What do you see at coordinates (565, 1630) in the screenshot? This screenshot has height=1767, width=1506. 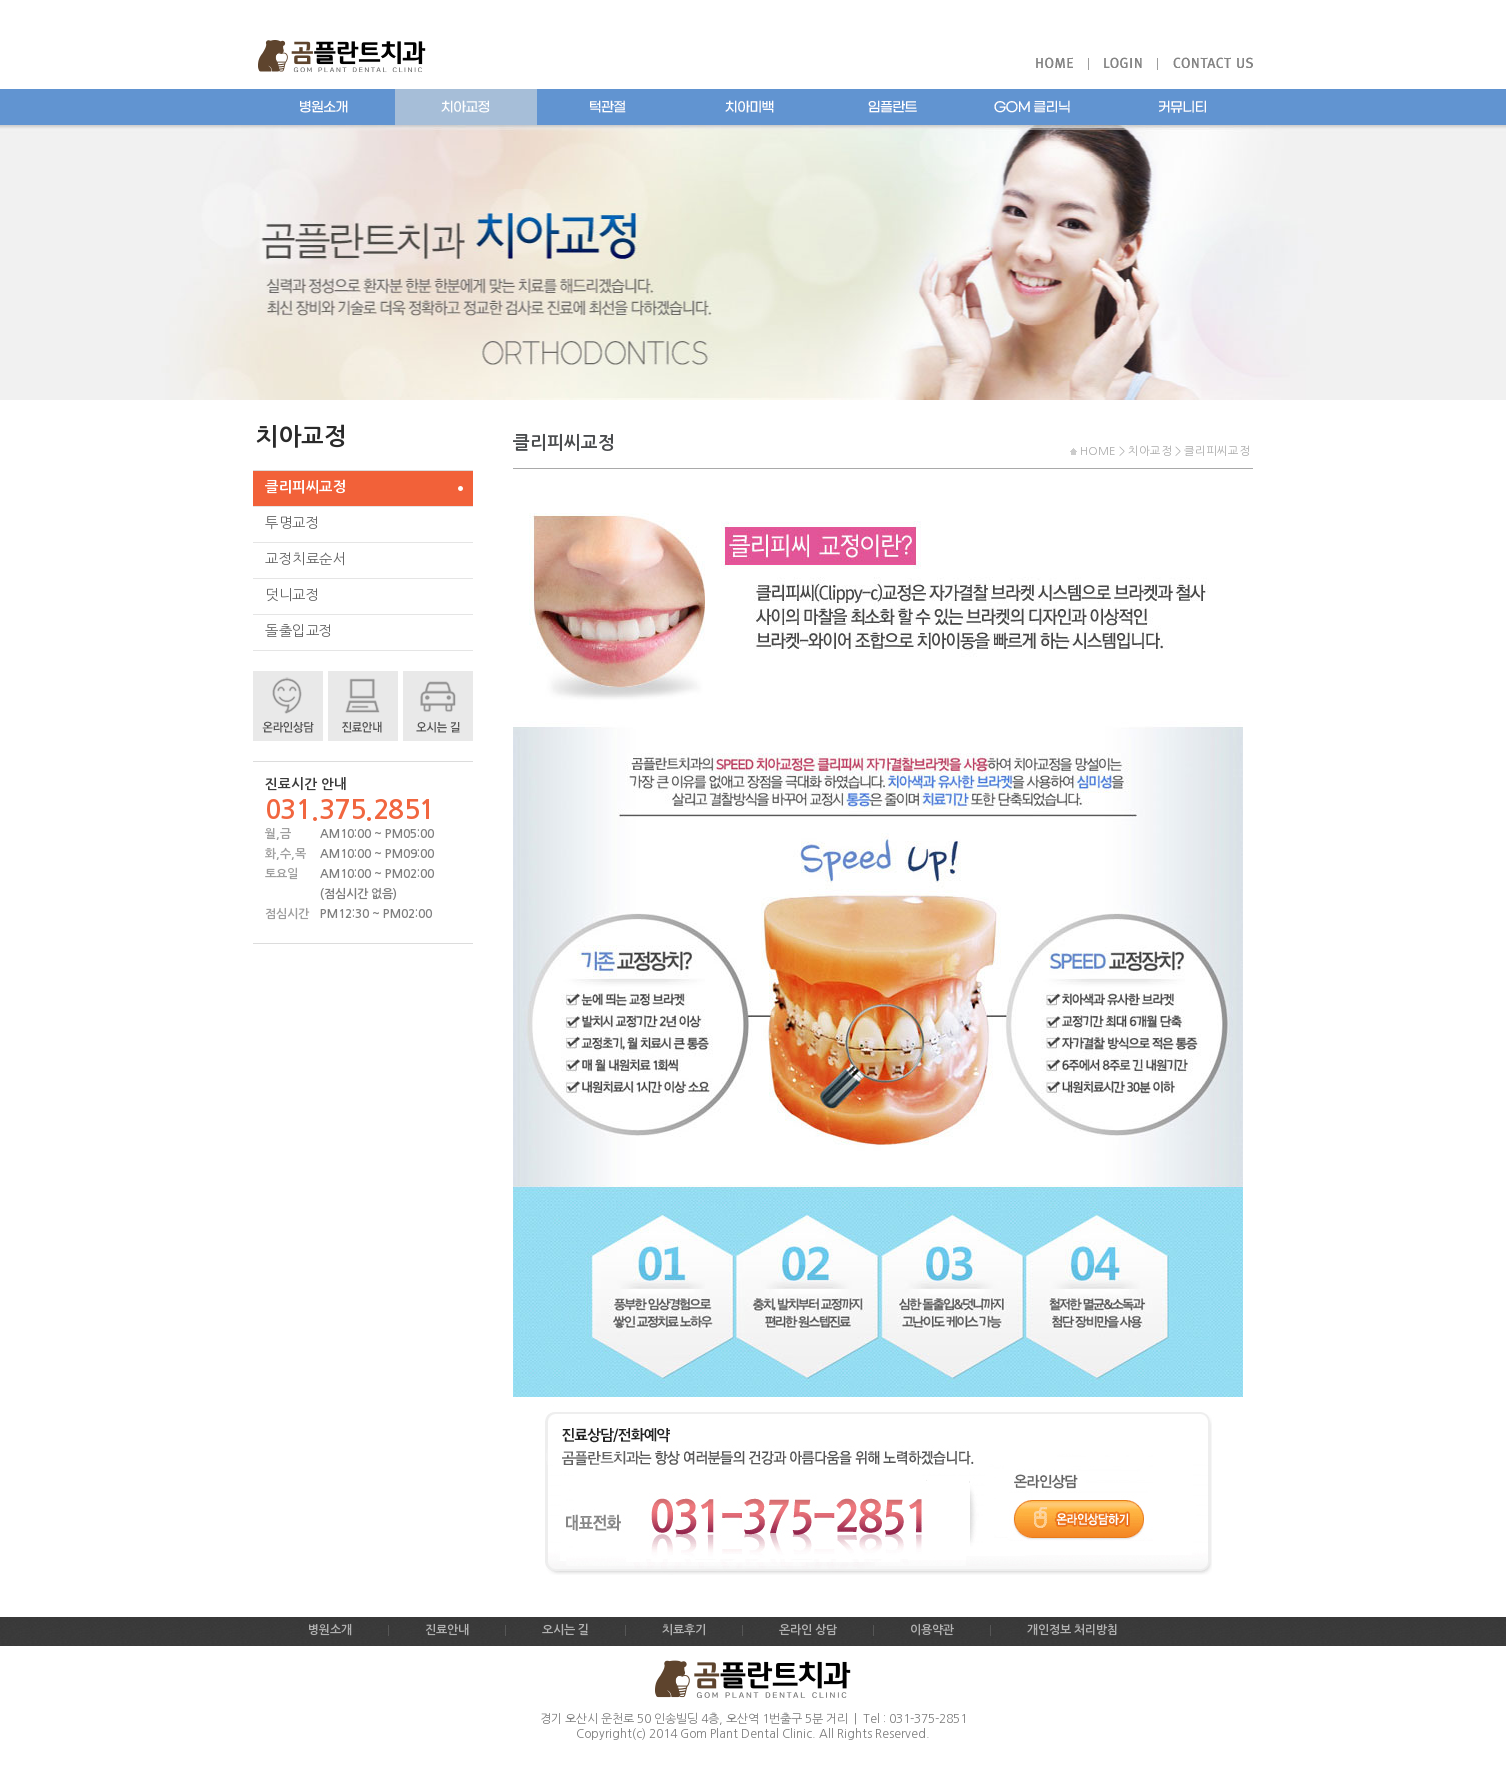 I see `오시는 길` at bounding box center [565, 1630].